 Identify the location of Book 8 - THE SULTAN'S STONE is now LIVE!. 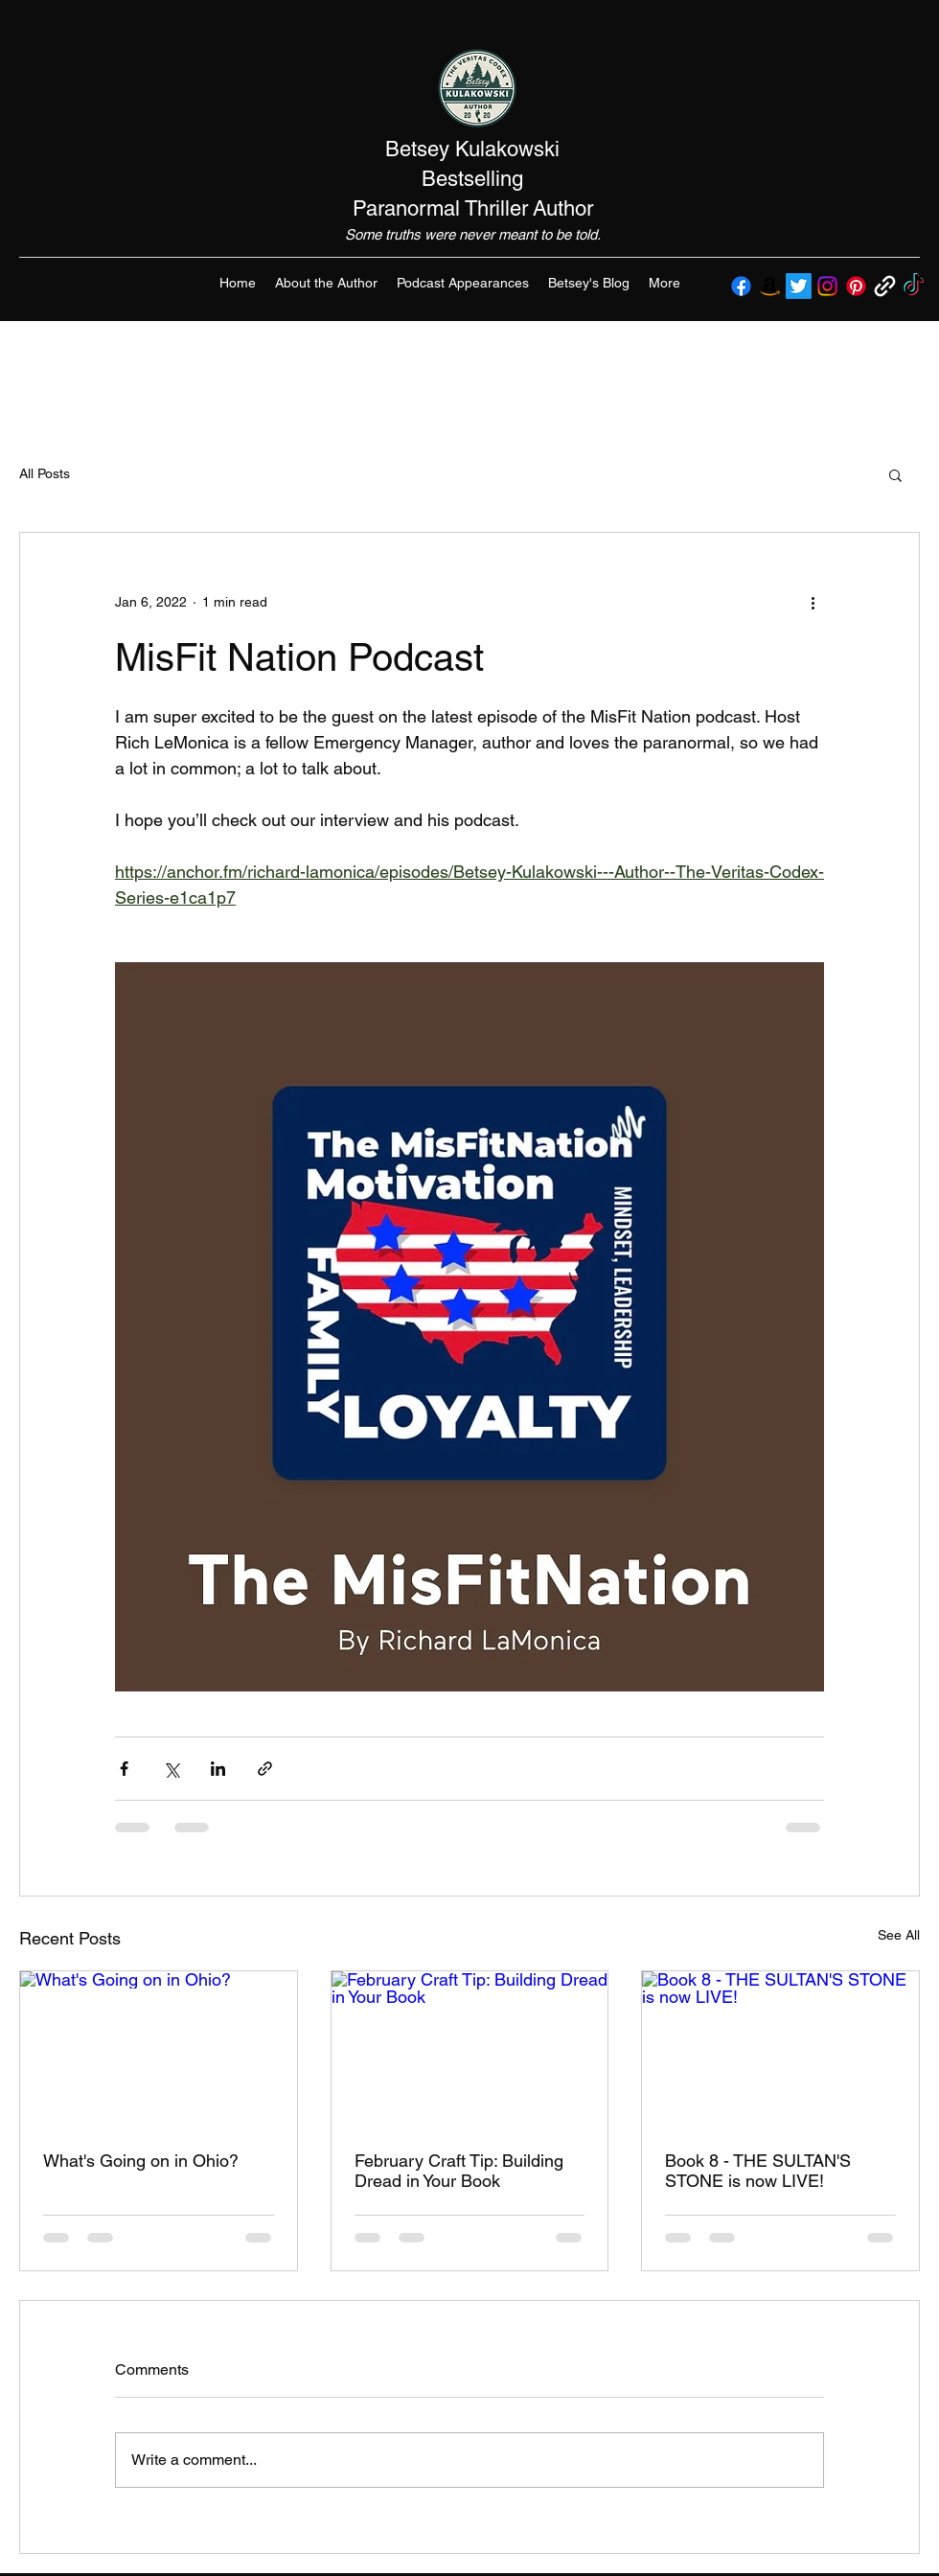
(758, 2170).